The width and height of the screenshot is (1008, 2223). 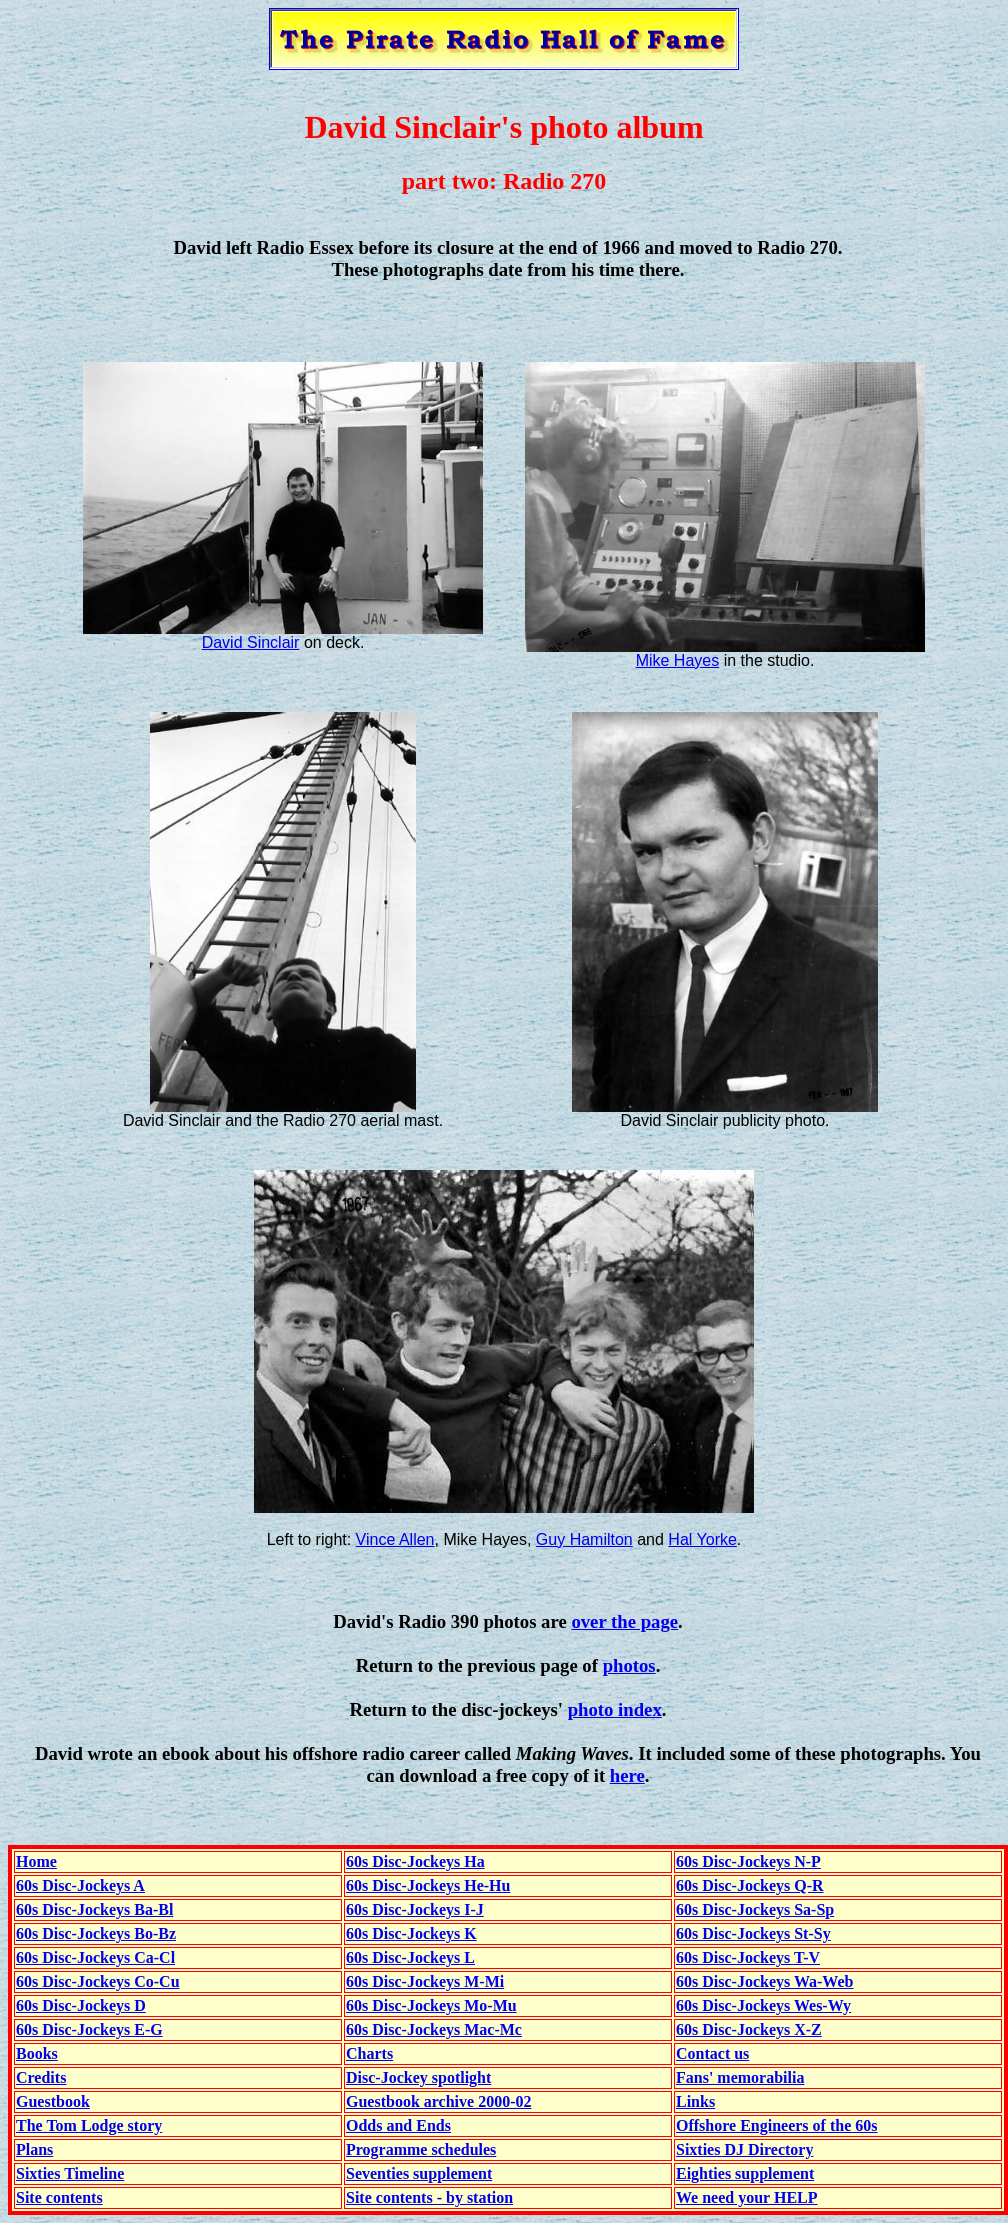 What do you see at coordinates (418, 2077) in the screenshot?
I see `Disc-Jockey spotlight` at bounding box center [418, 2077].